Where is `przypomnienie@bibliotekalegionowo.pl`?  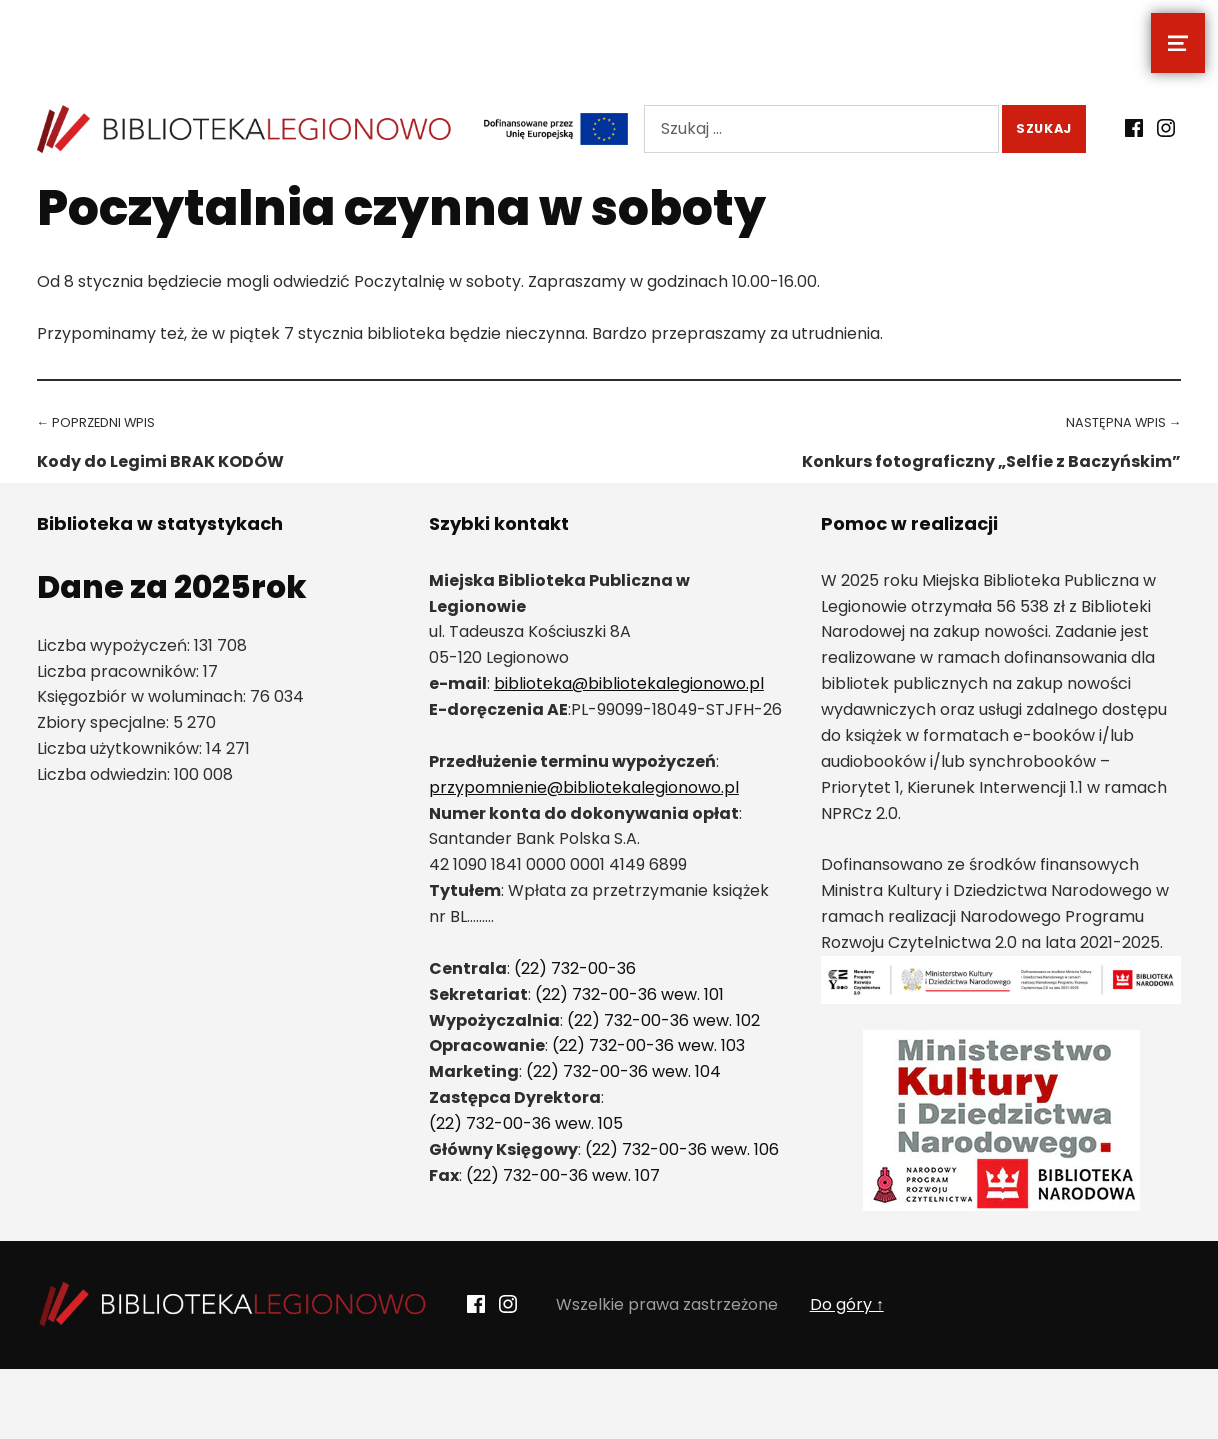 przypomnienie@bibliotekalegionowo.pl is located at coordinates (584, 787).